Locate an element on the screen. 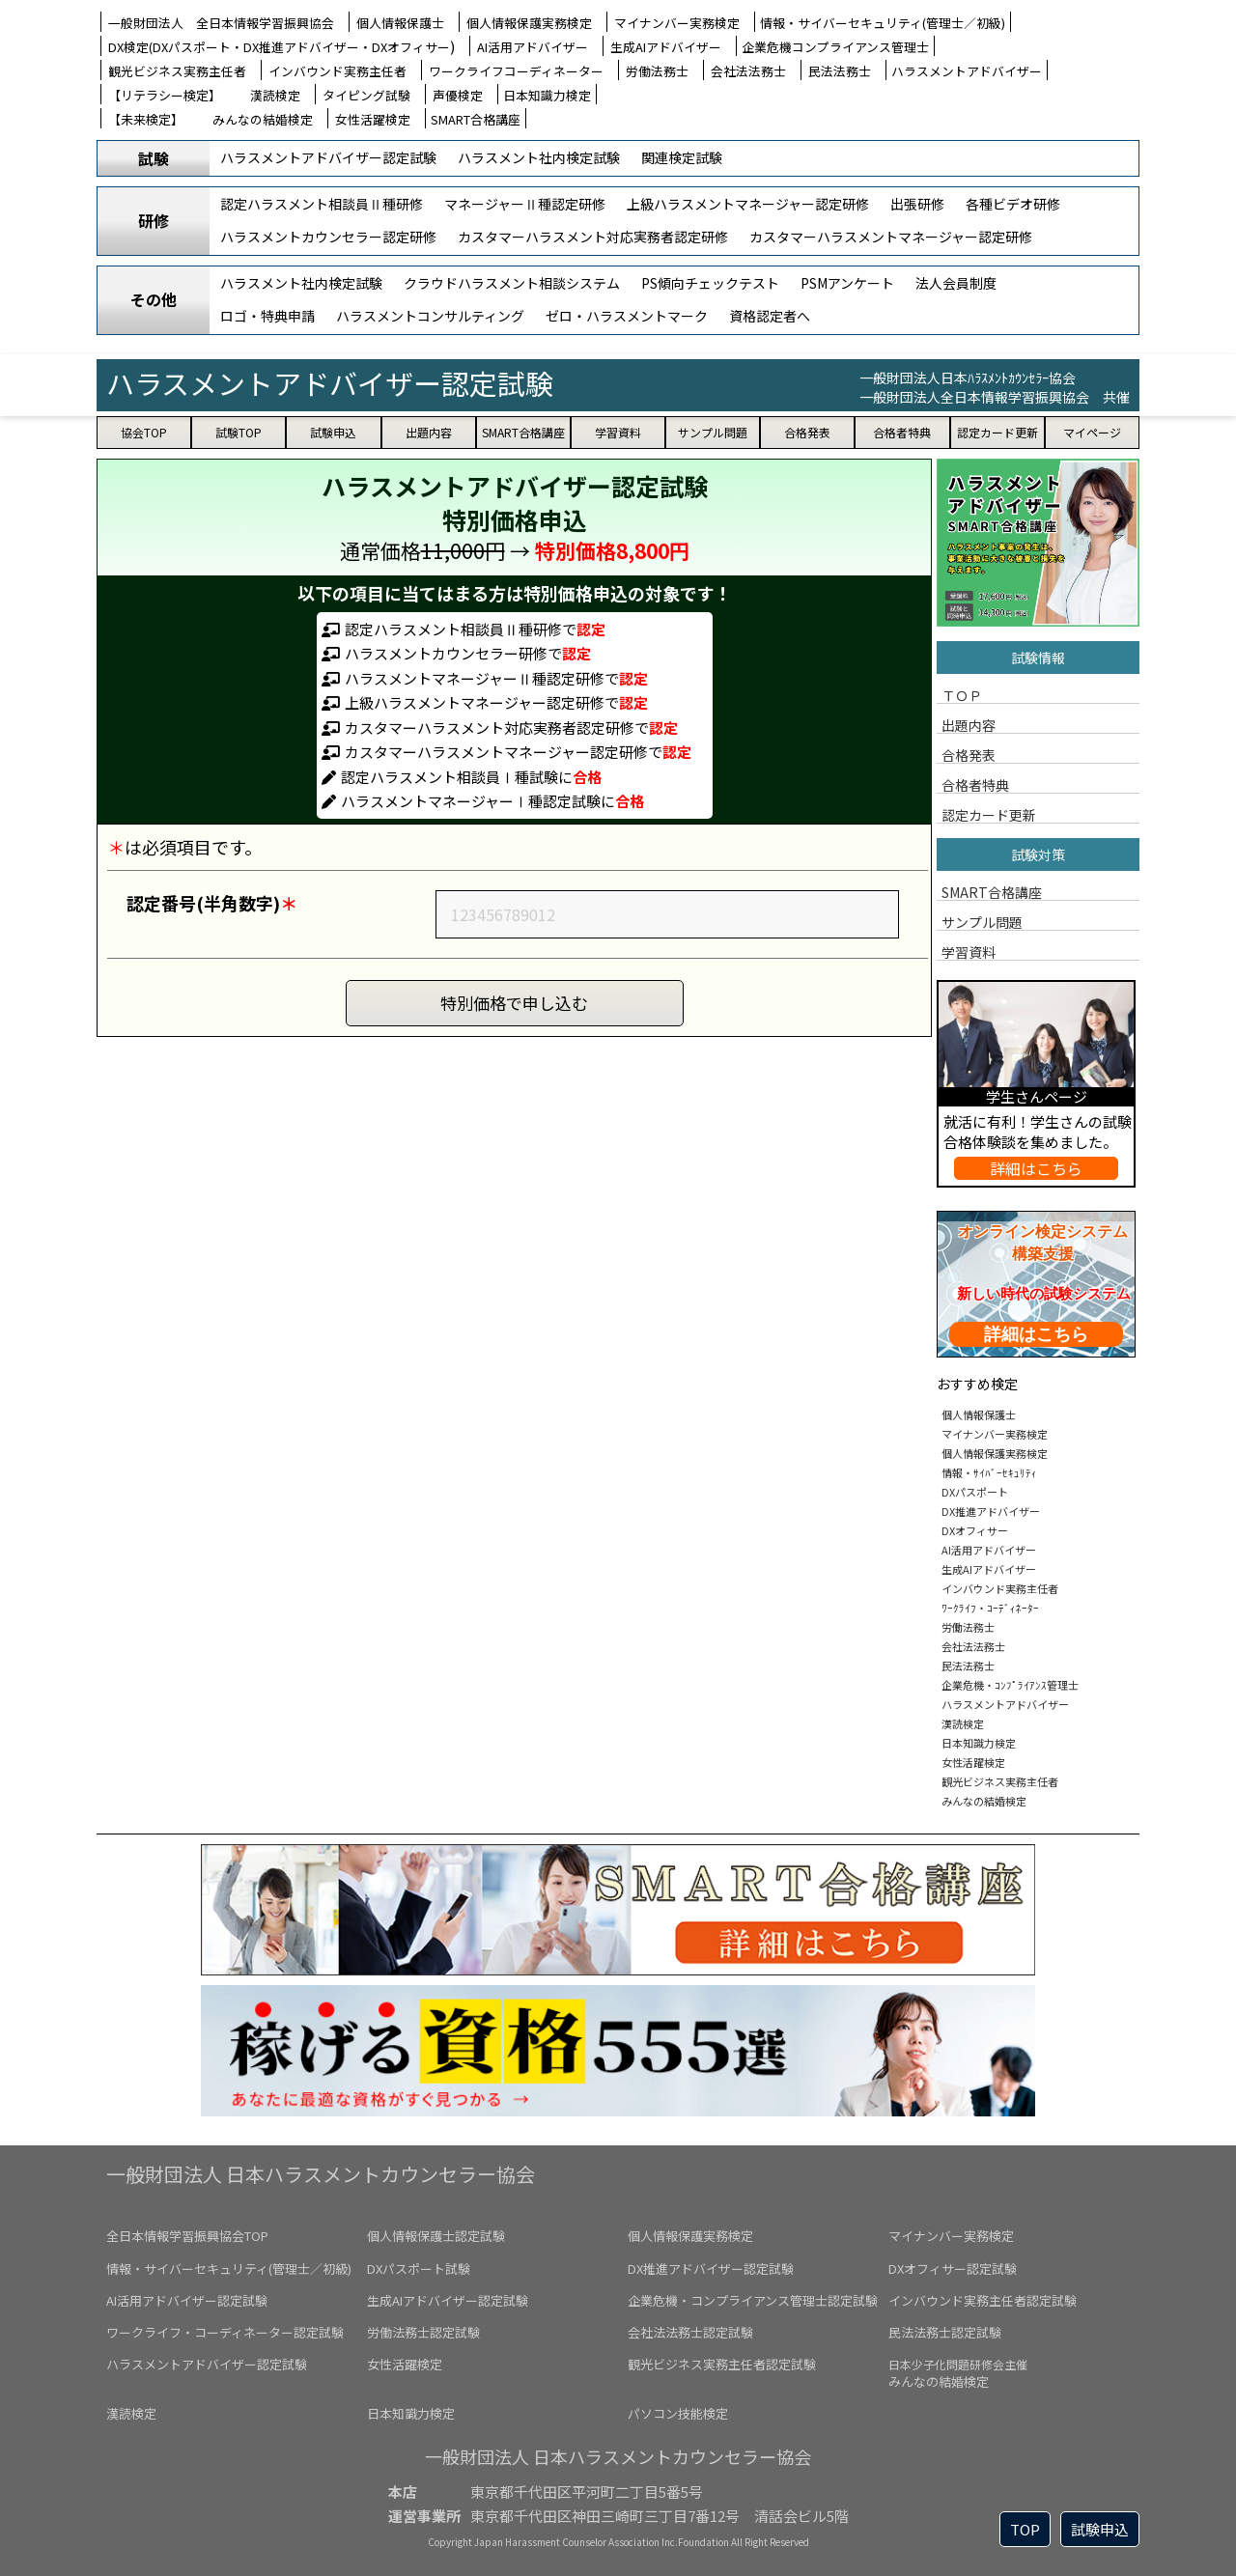  みんなの結婚検定 is located at coordinates (262, 119).